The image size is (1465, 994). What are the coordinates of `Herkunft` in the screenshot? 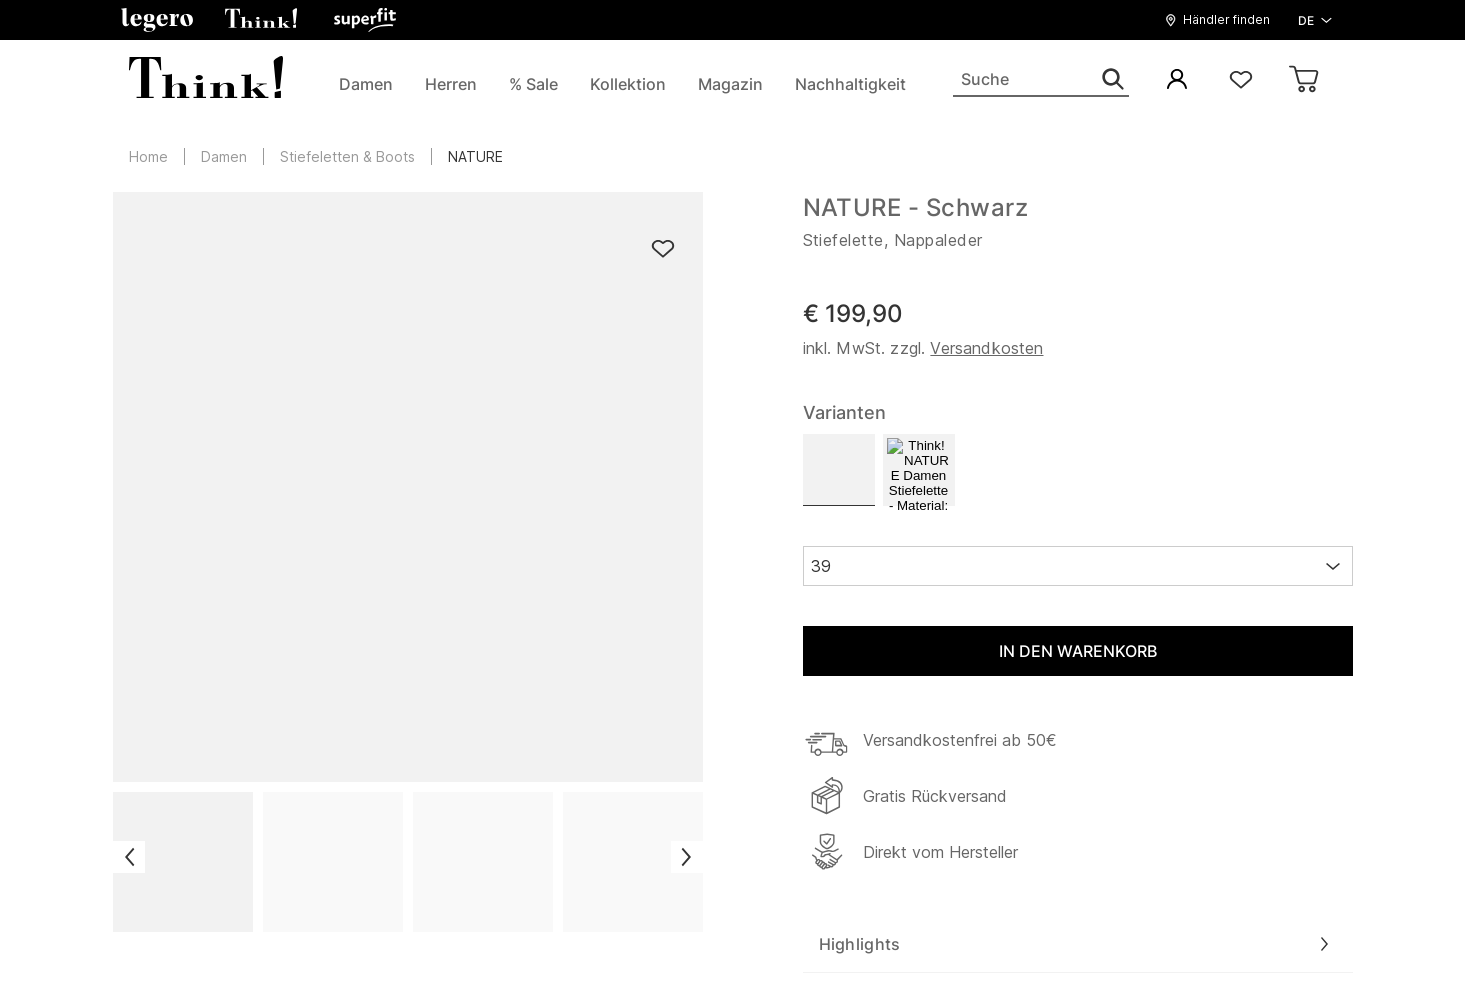 It's located at (456, 419).